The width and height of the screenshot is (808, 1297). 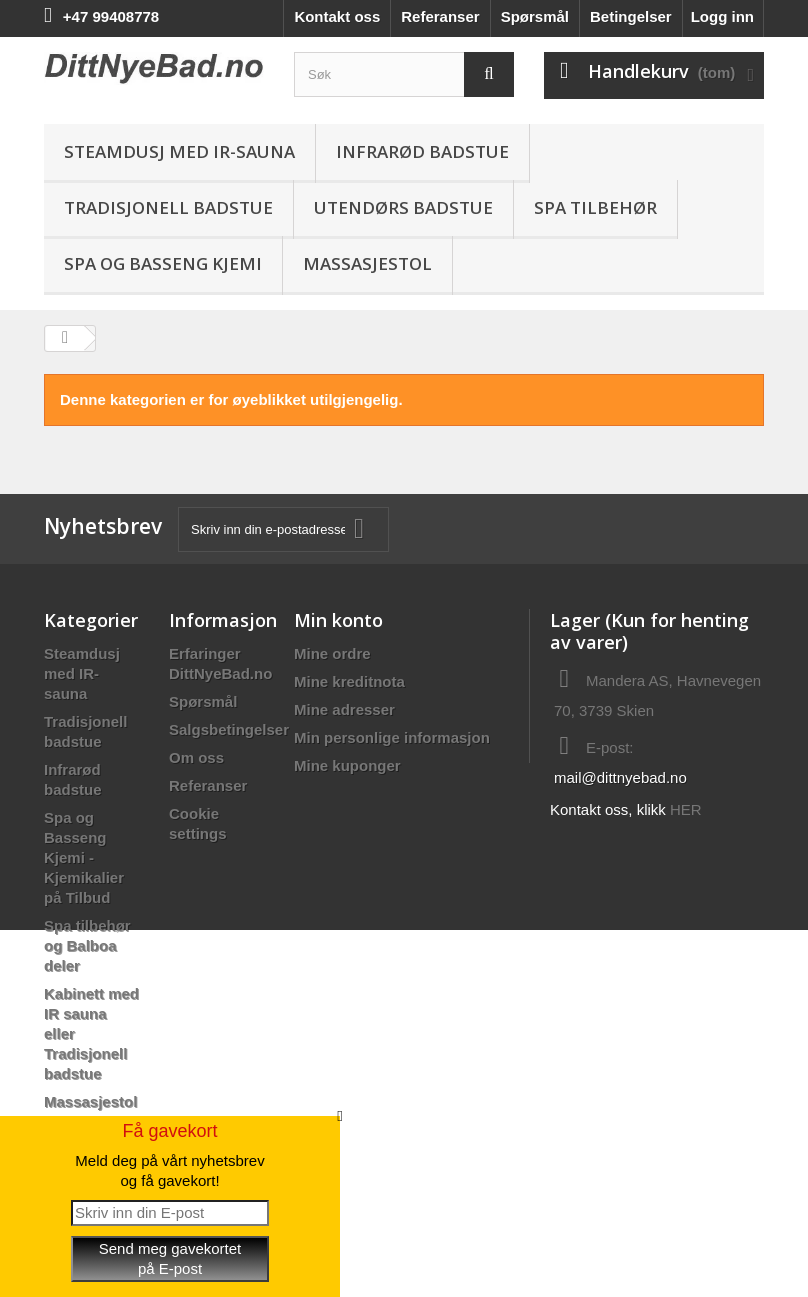 What do you see at coordinates (367, 263) in the screenshot?
I see `Massasjestol` at bounding box center [367, 263].